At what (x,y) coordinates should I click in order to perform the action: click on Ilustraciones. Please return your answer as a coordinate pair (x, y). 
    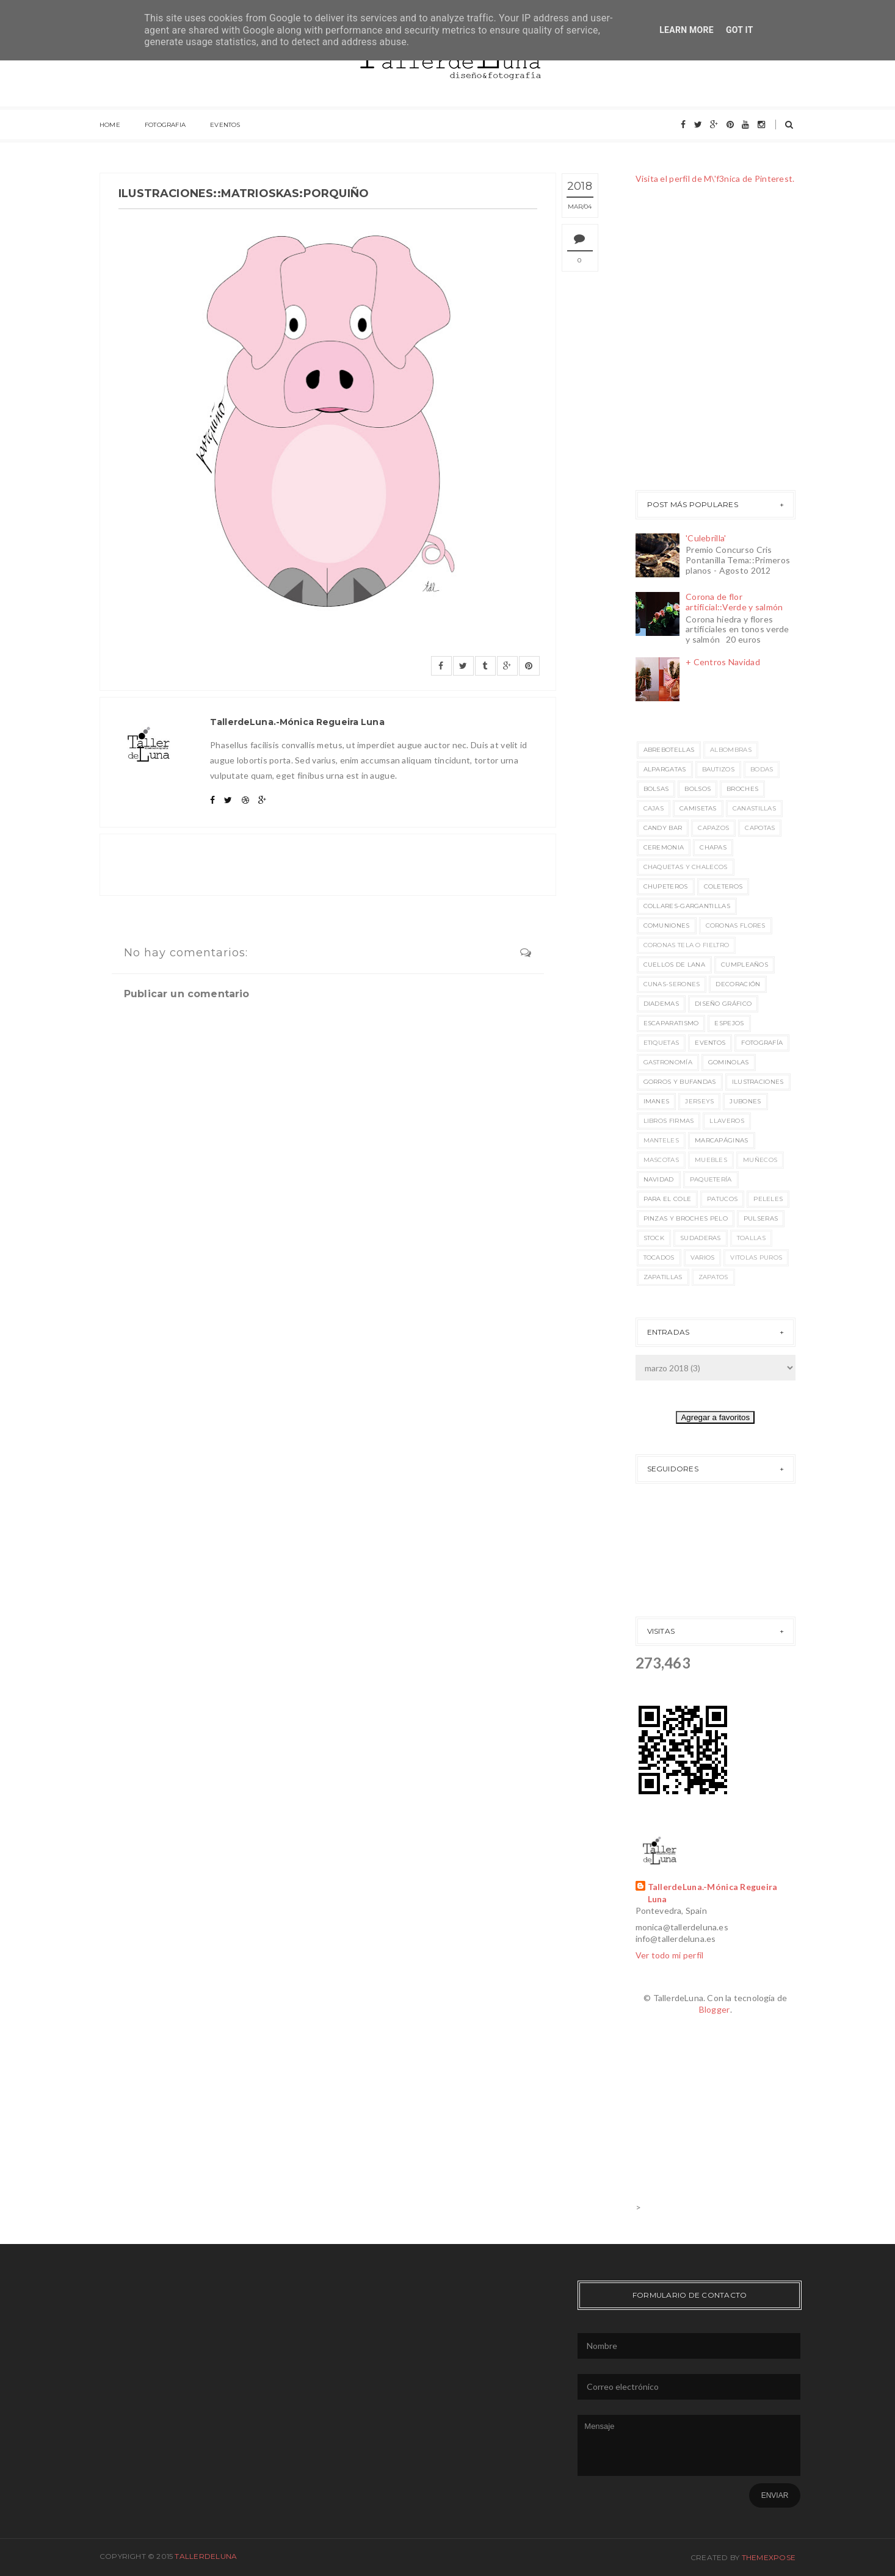
    Looking at the image, I should click on (758, 1082).